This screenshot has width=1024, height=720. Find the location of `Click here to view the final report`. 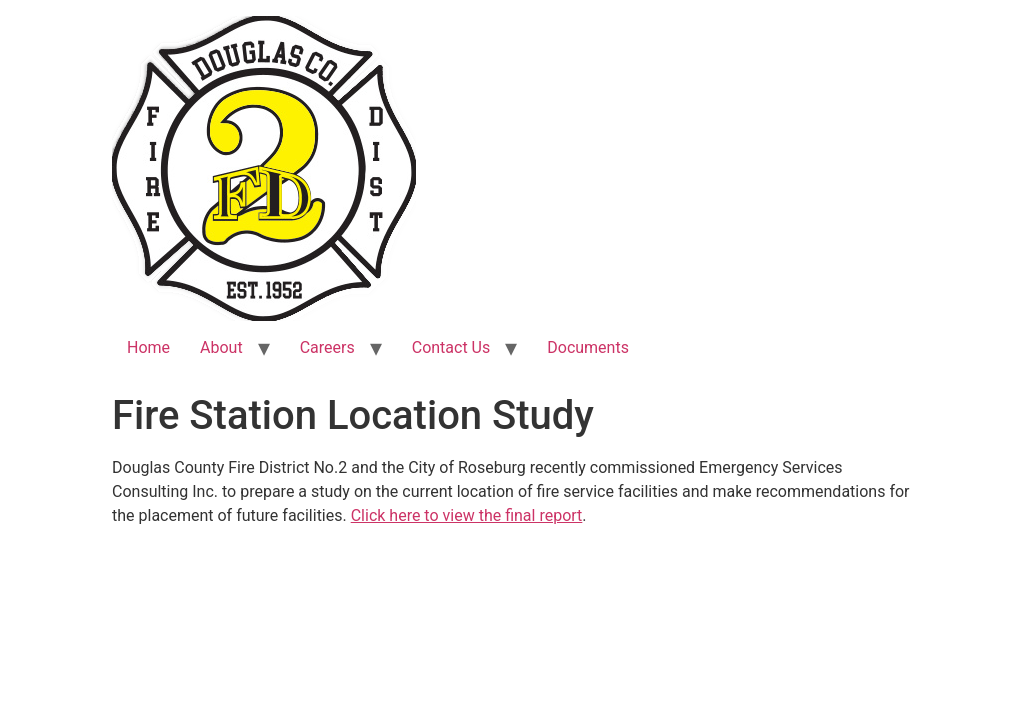

Click here to view the final report is located at coordinates (467, 515).